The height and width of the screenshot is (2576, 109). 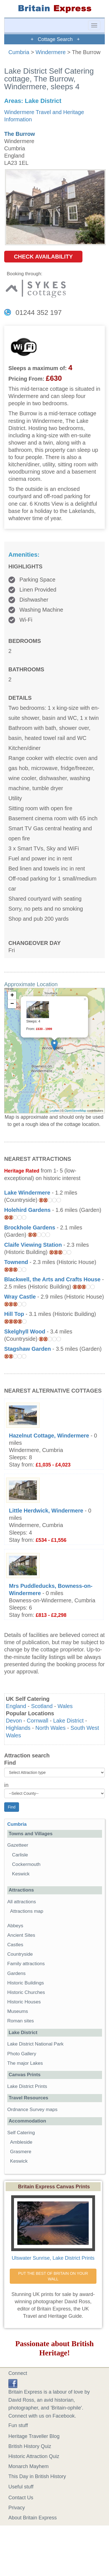 I want to click on Ambleside, so click(x=21, y=2142).